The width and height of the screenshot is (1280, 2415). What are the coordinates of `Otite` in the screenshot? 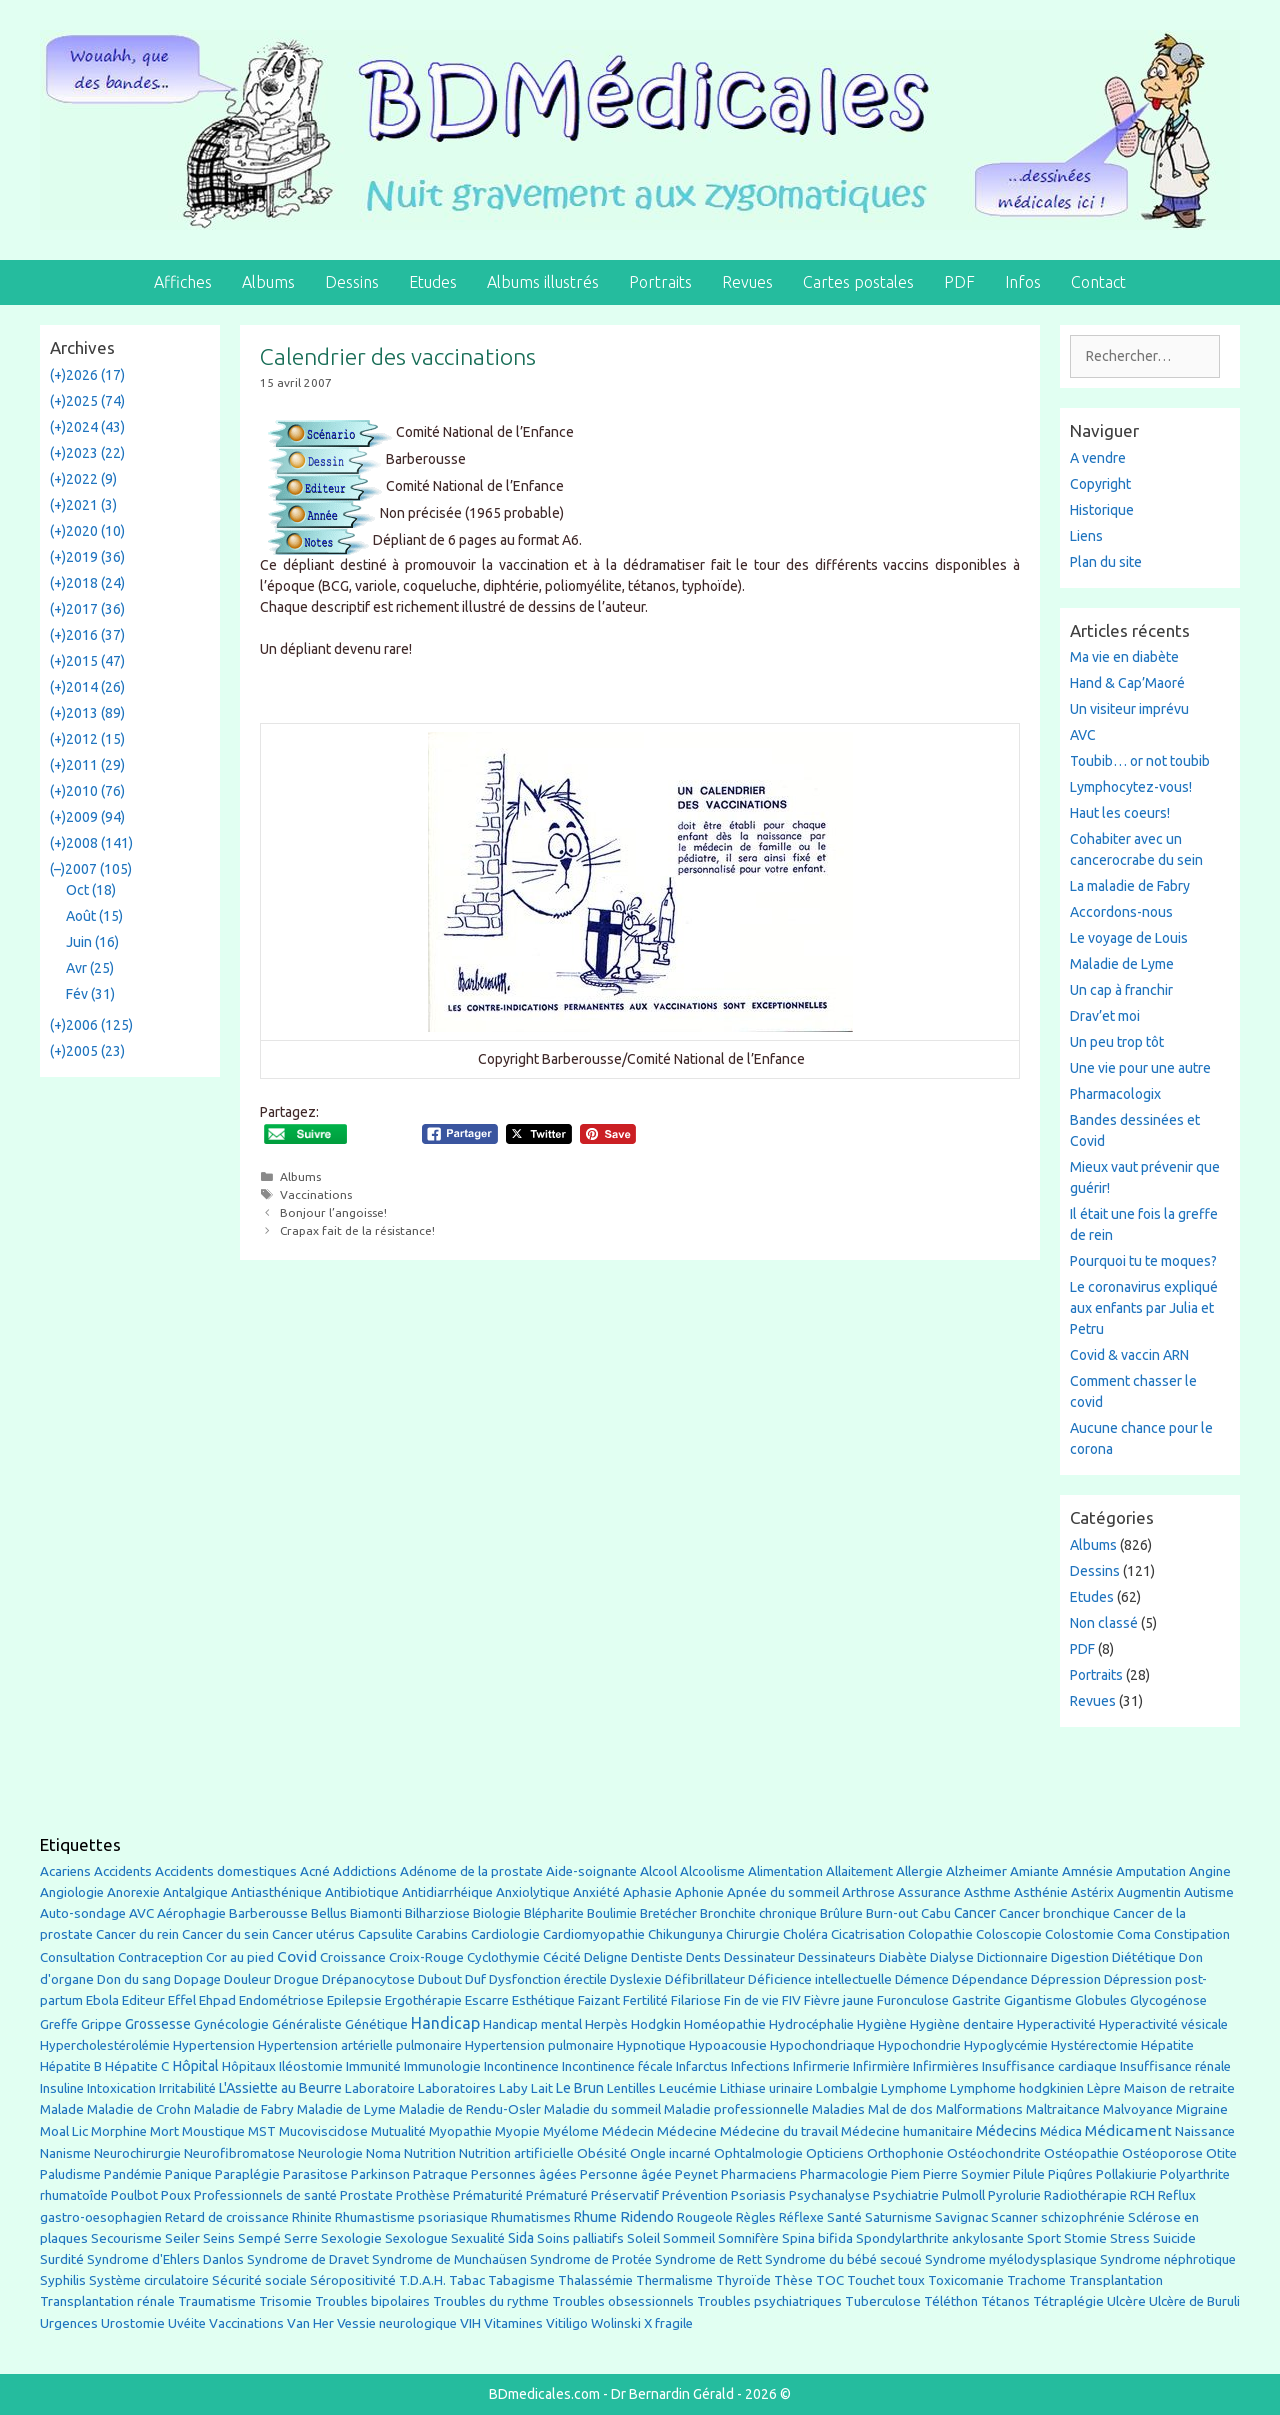 It's located at (1221, 2153).